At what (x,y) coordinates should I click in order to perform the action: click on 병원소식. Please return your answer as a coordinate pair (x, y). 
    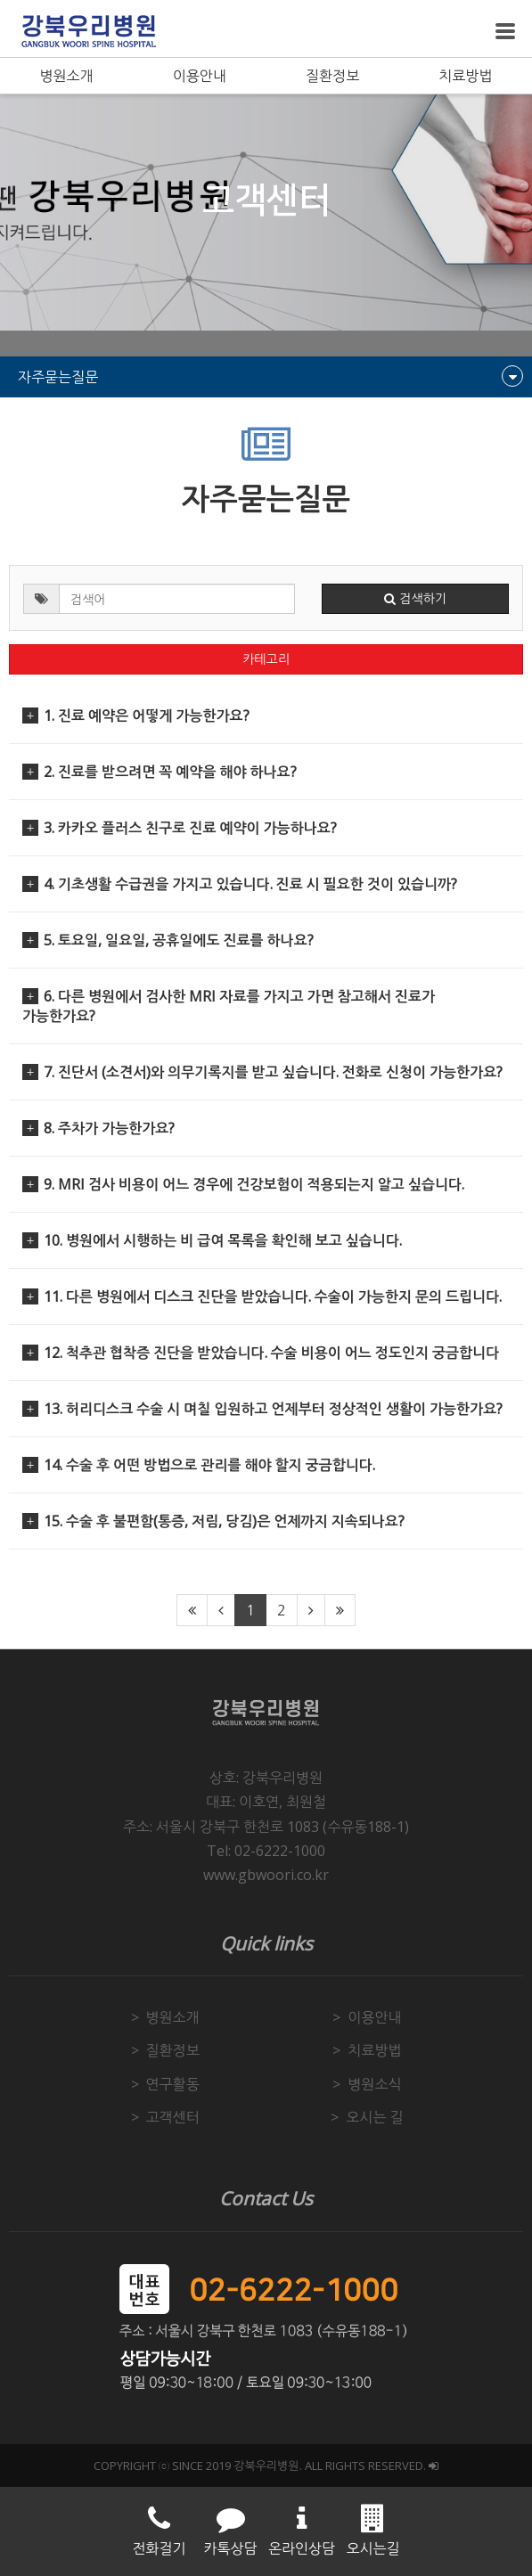
    Looking at the image, I should click on (374, 2084).